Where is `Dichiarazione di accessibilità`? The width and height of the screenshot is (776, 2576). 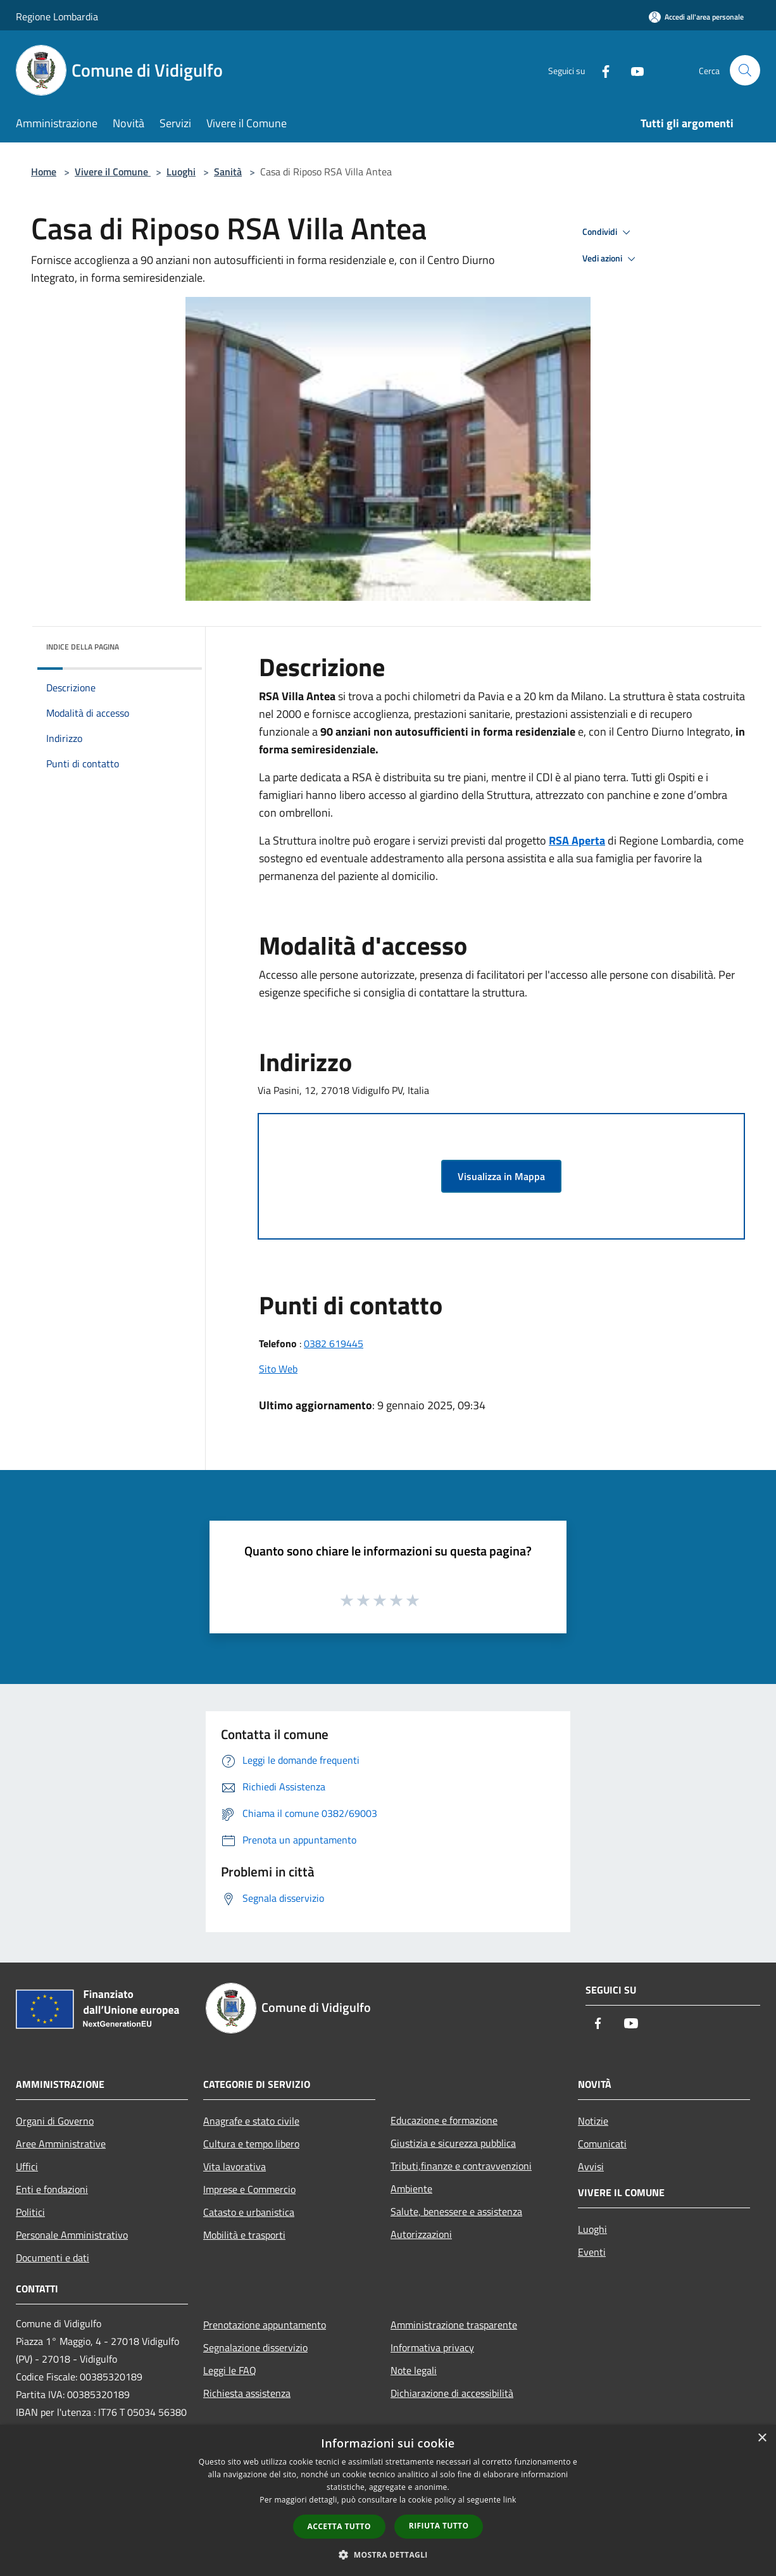 Dichiarazione di accessibilità is located at coordinates (452, 2393).